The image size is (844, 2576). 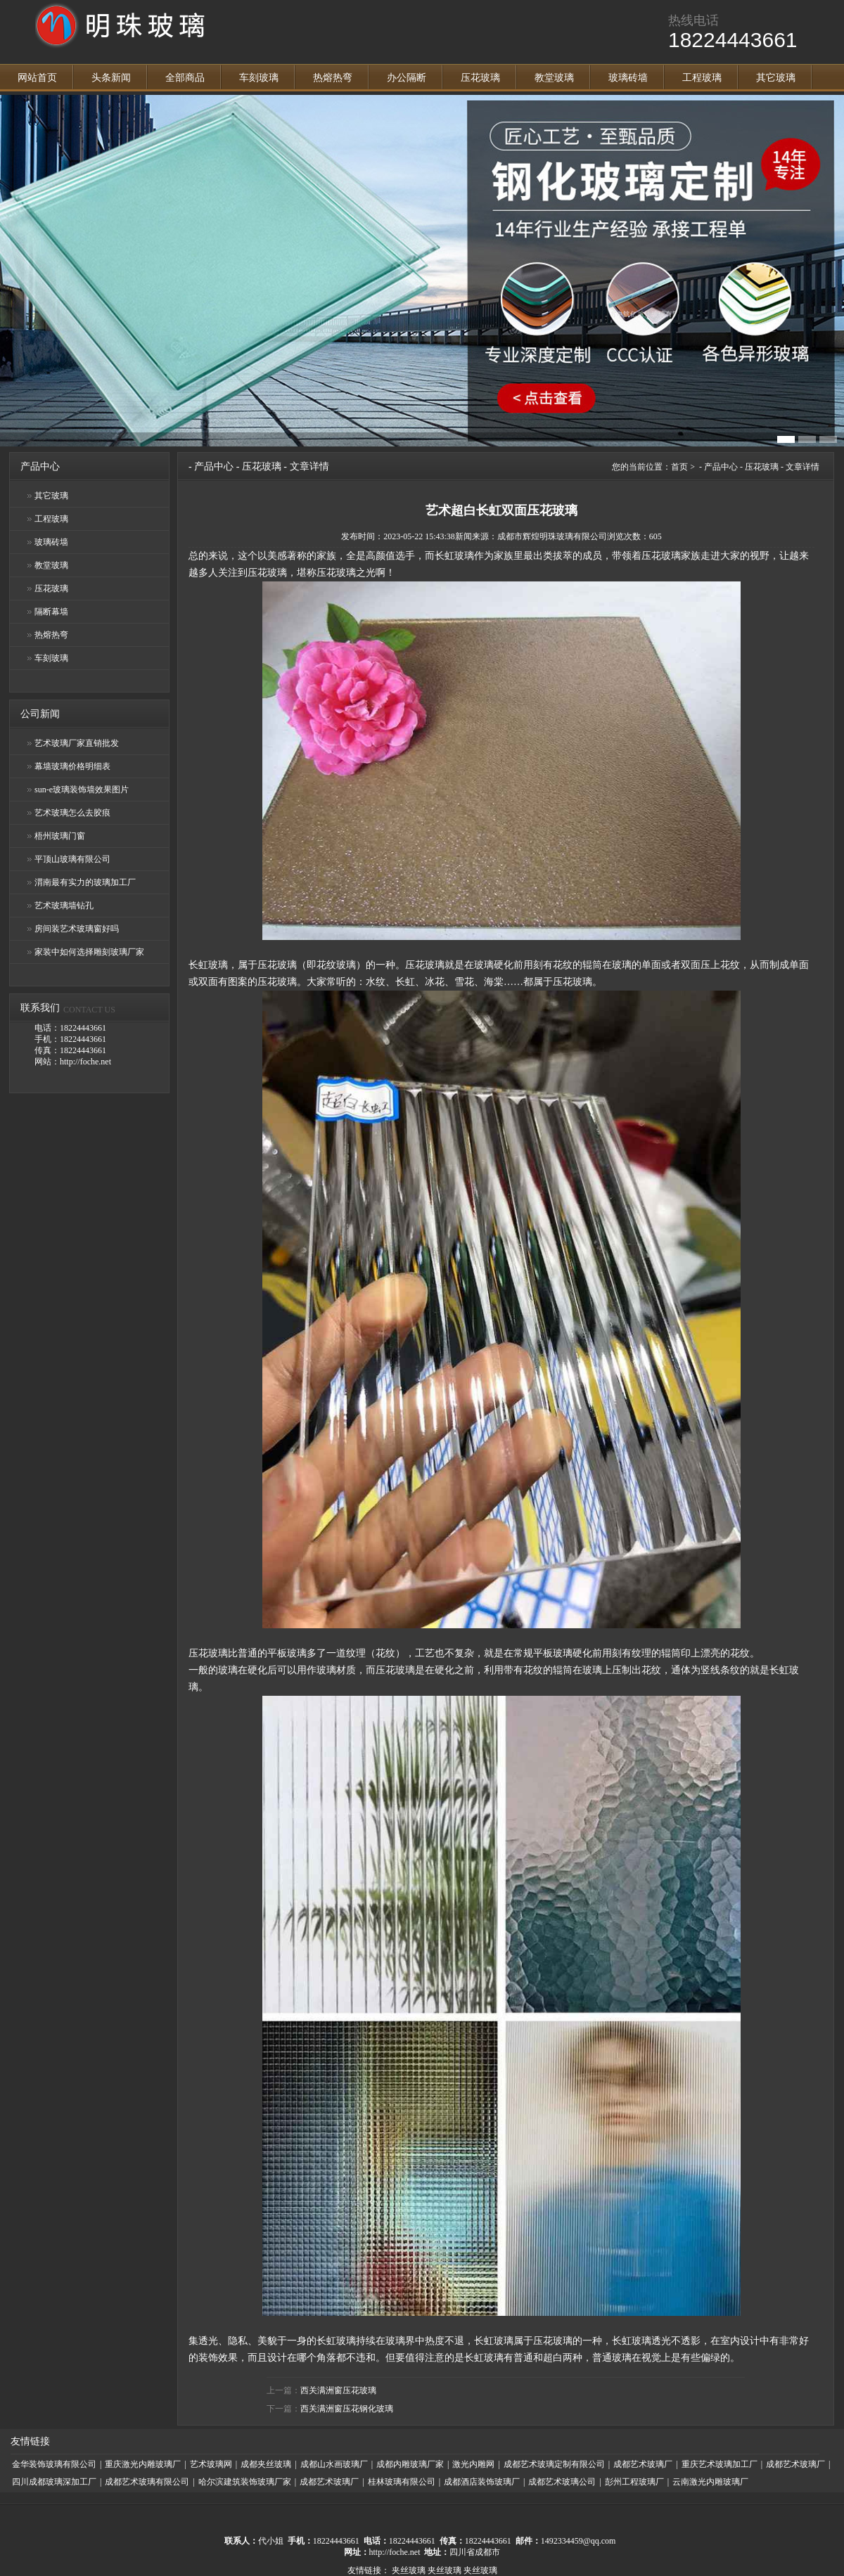 I want to click on 艺术玻璃网, so click(x=211, y=2464).